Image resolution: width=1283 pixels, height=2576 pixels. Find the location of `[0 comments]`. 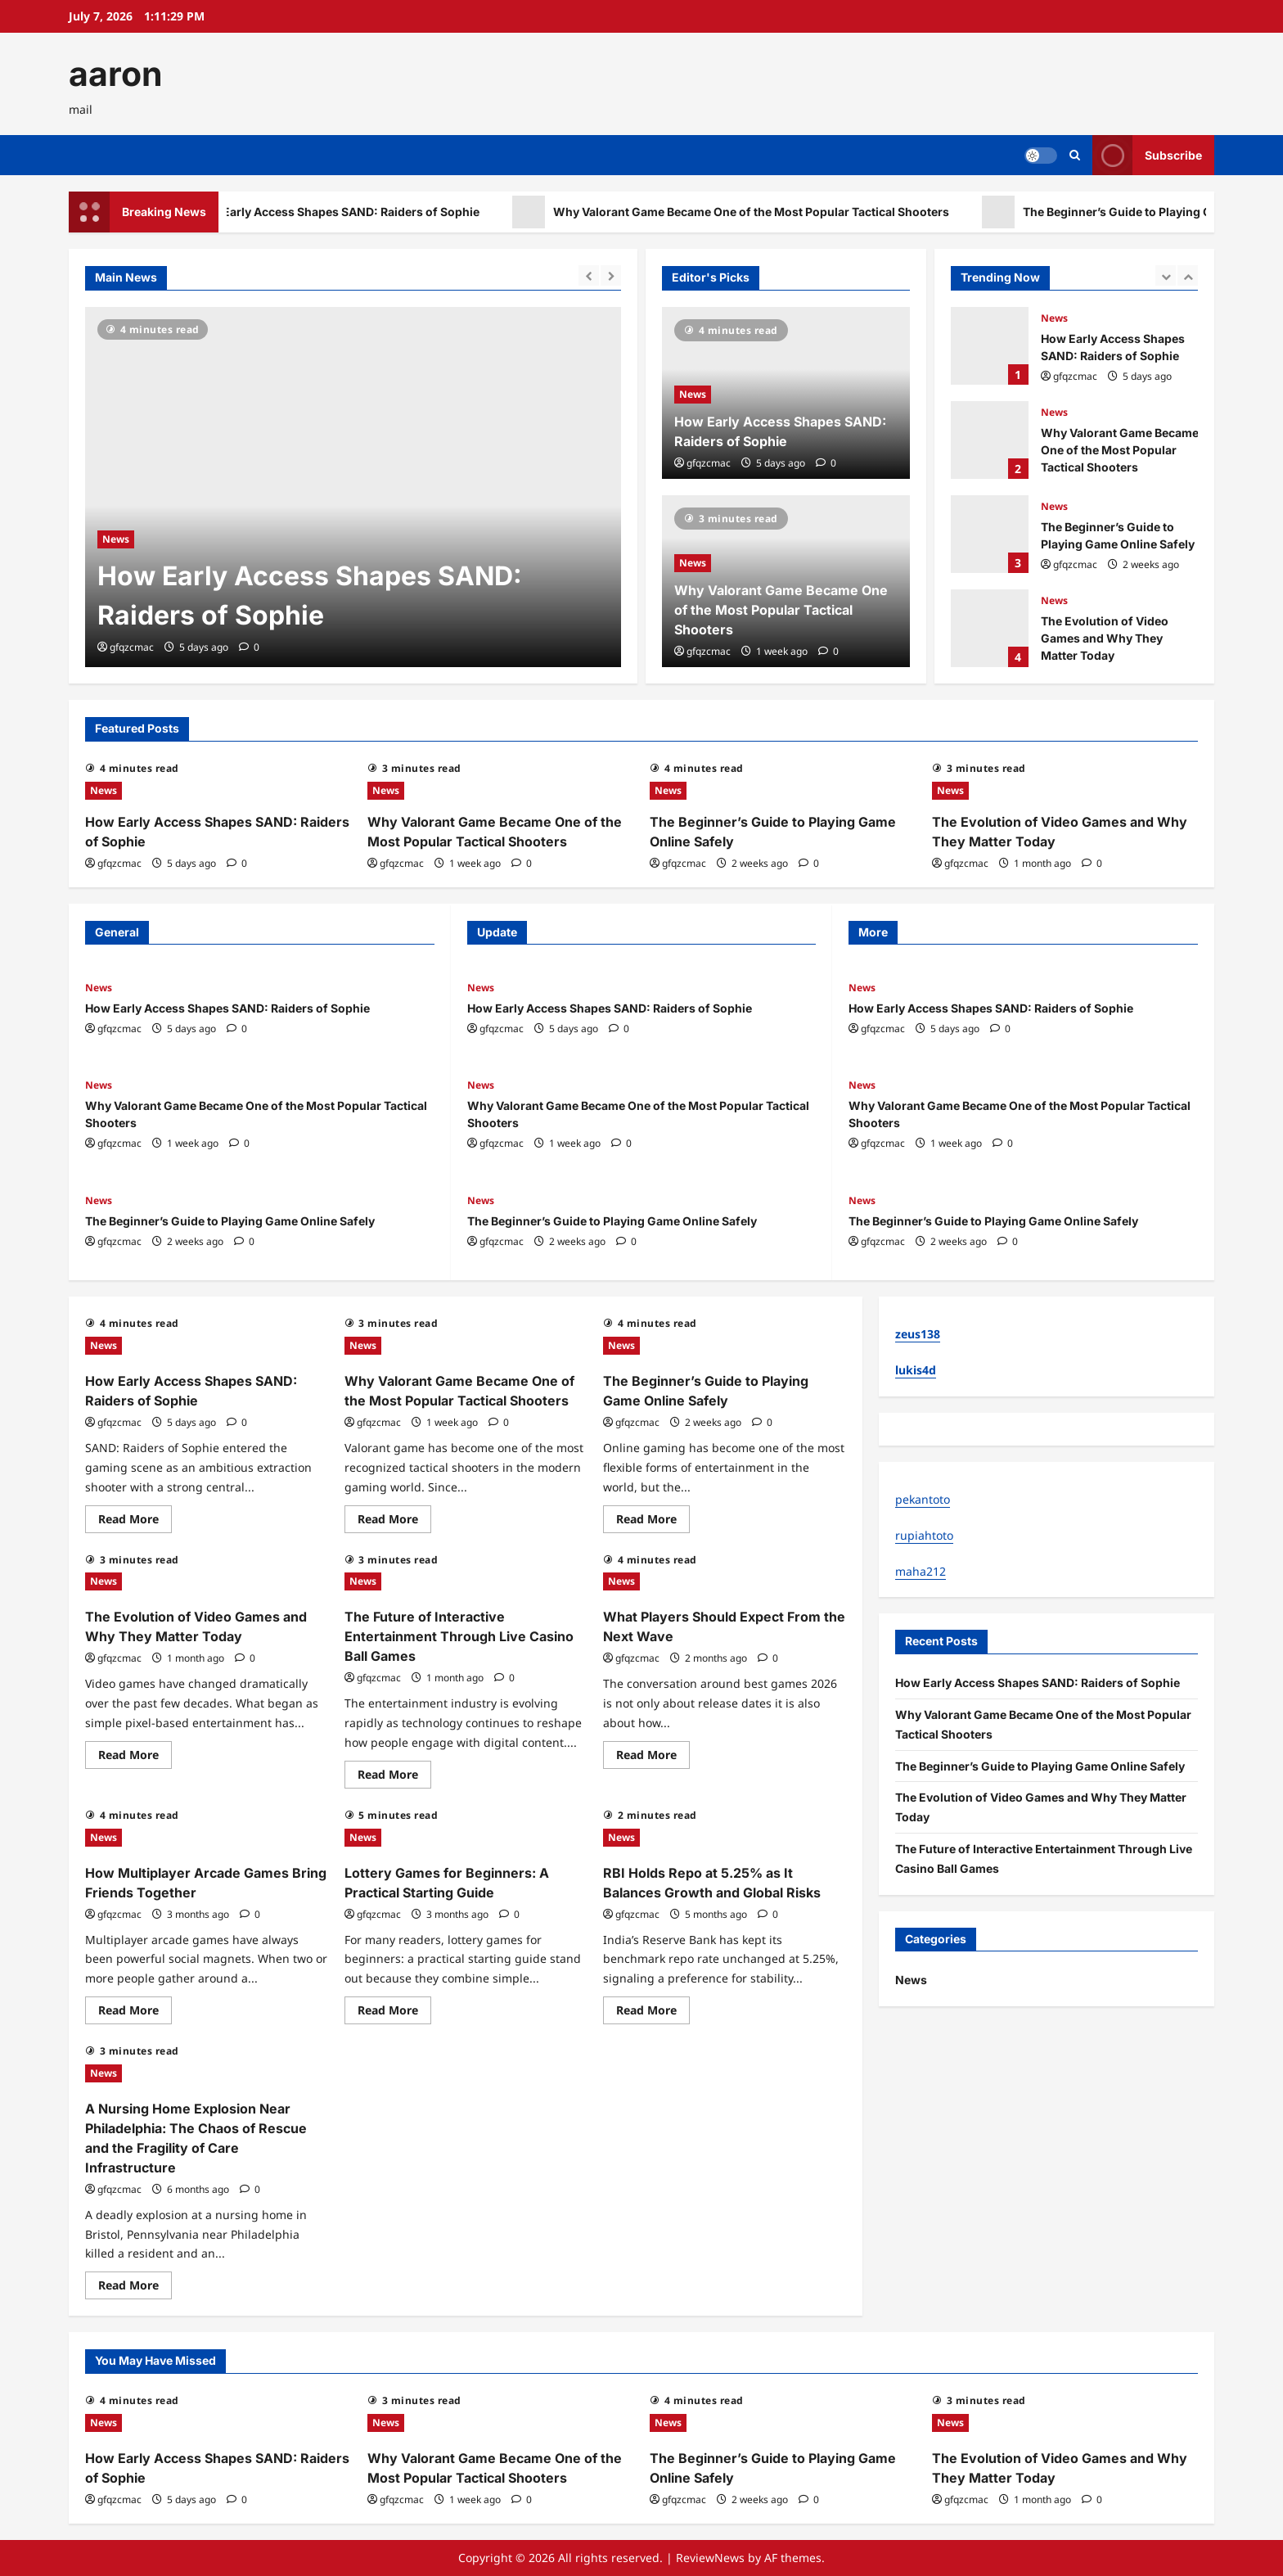

[0 comments] is located at coordinates (249, 647).